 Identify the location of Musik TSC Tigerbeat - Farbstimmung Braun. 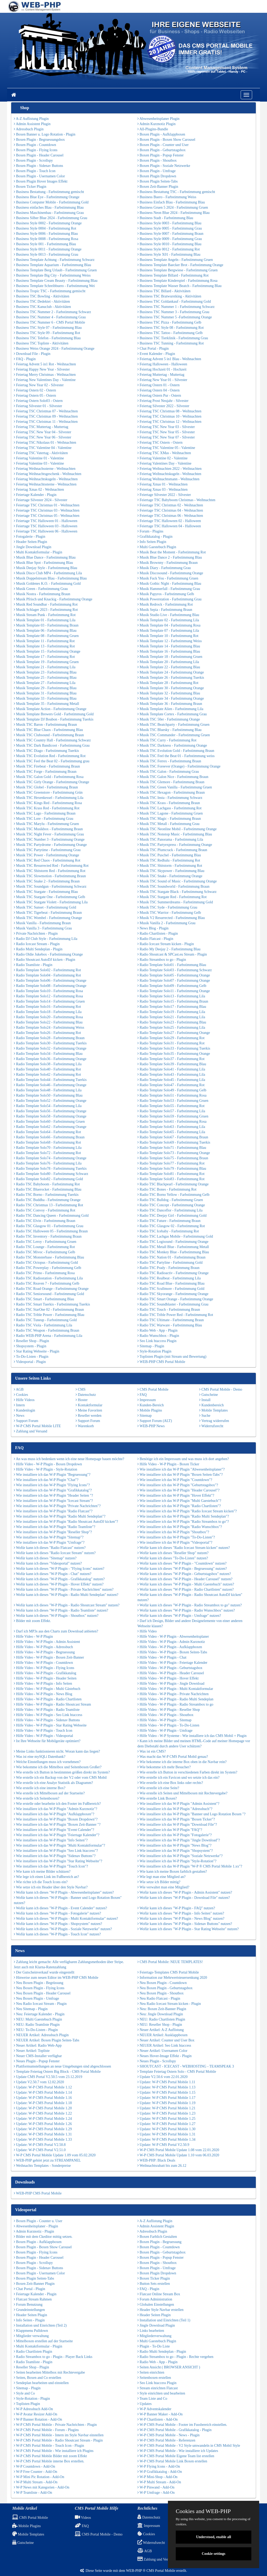
(48, 913).